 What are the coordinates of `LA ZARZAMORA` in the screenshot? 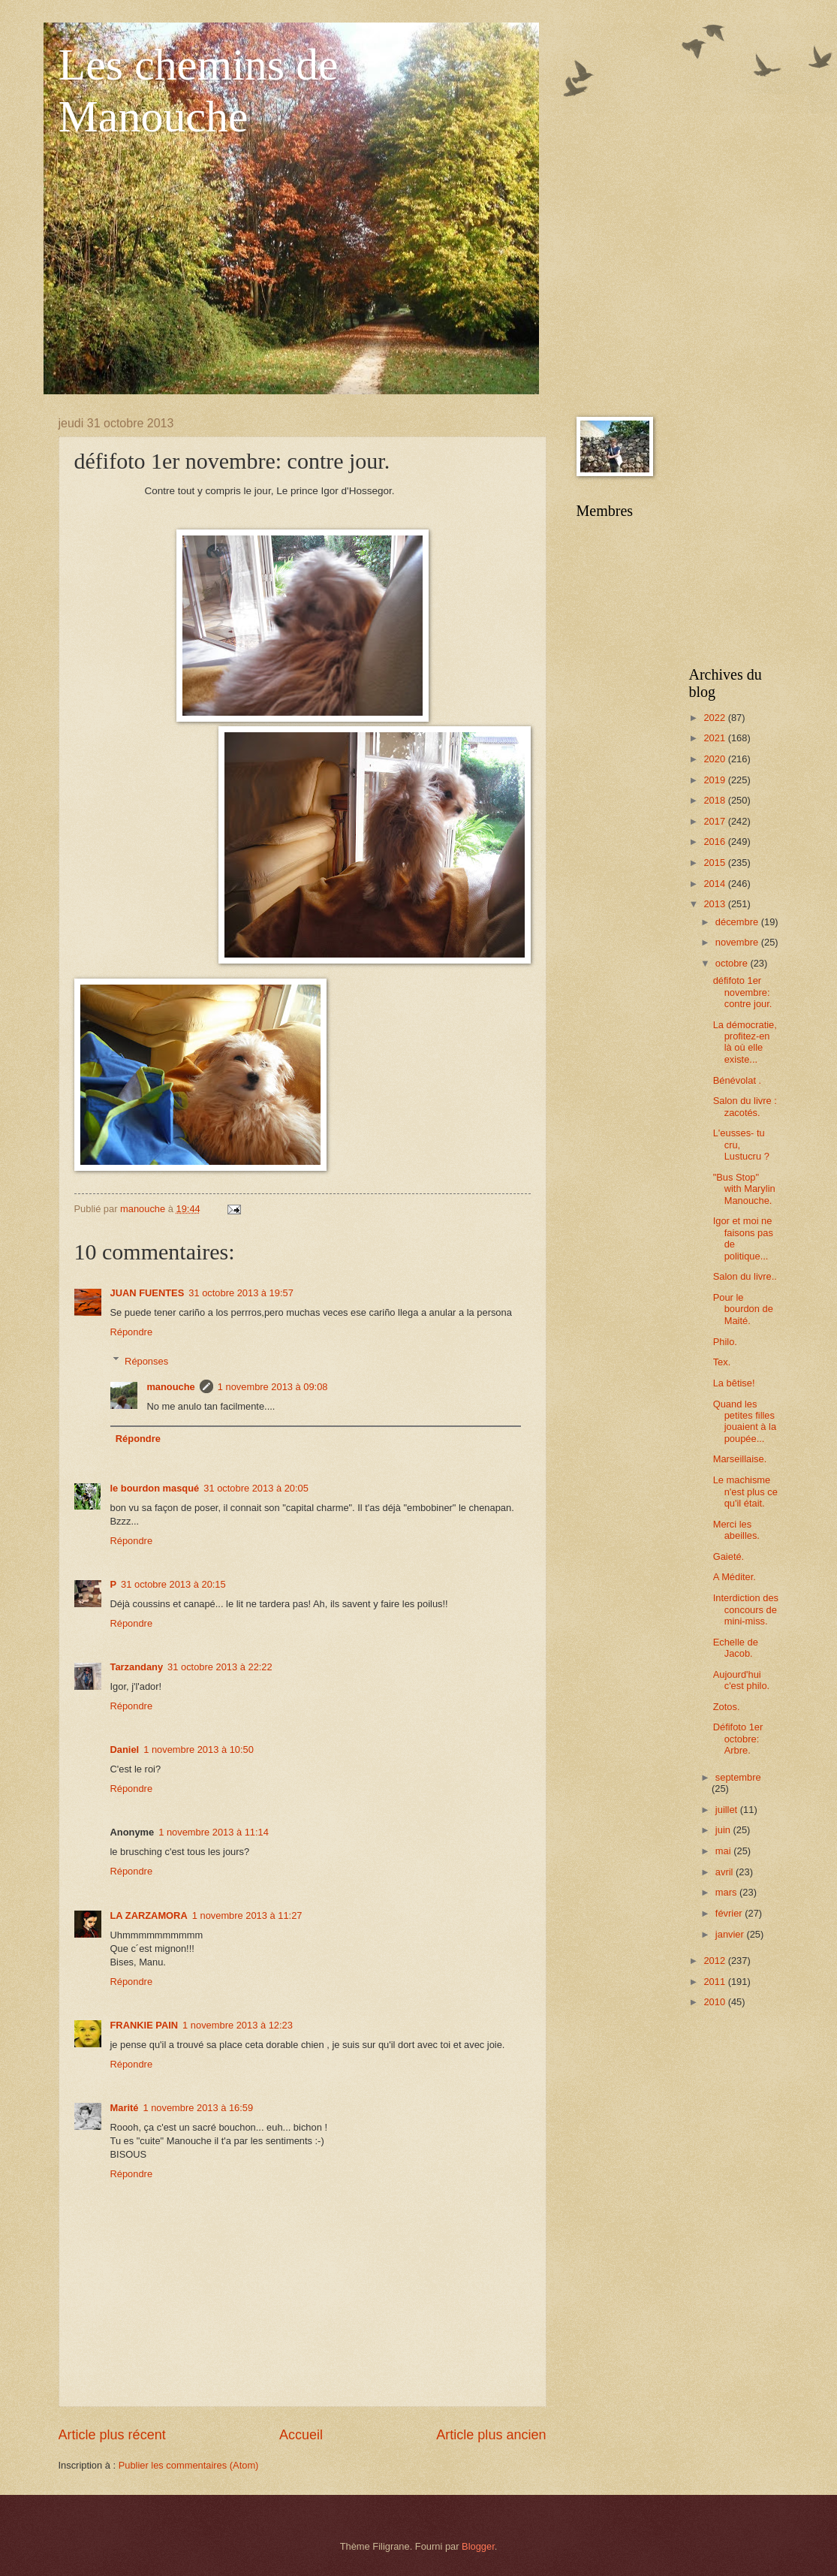 It's located at (149, 1915).